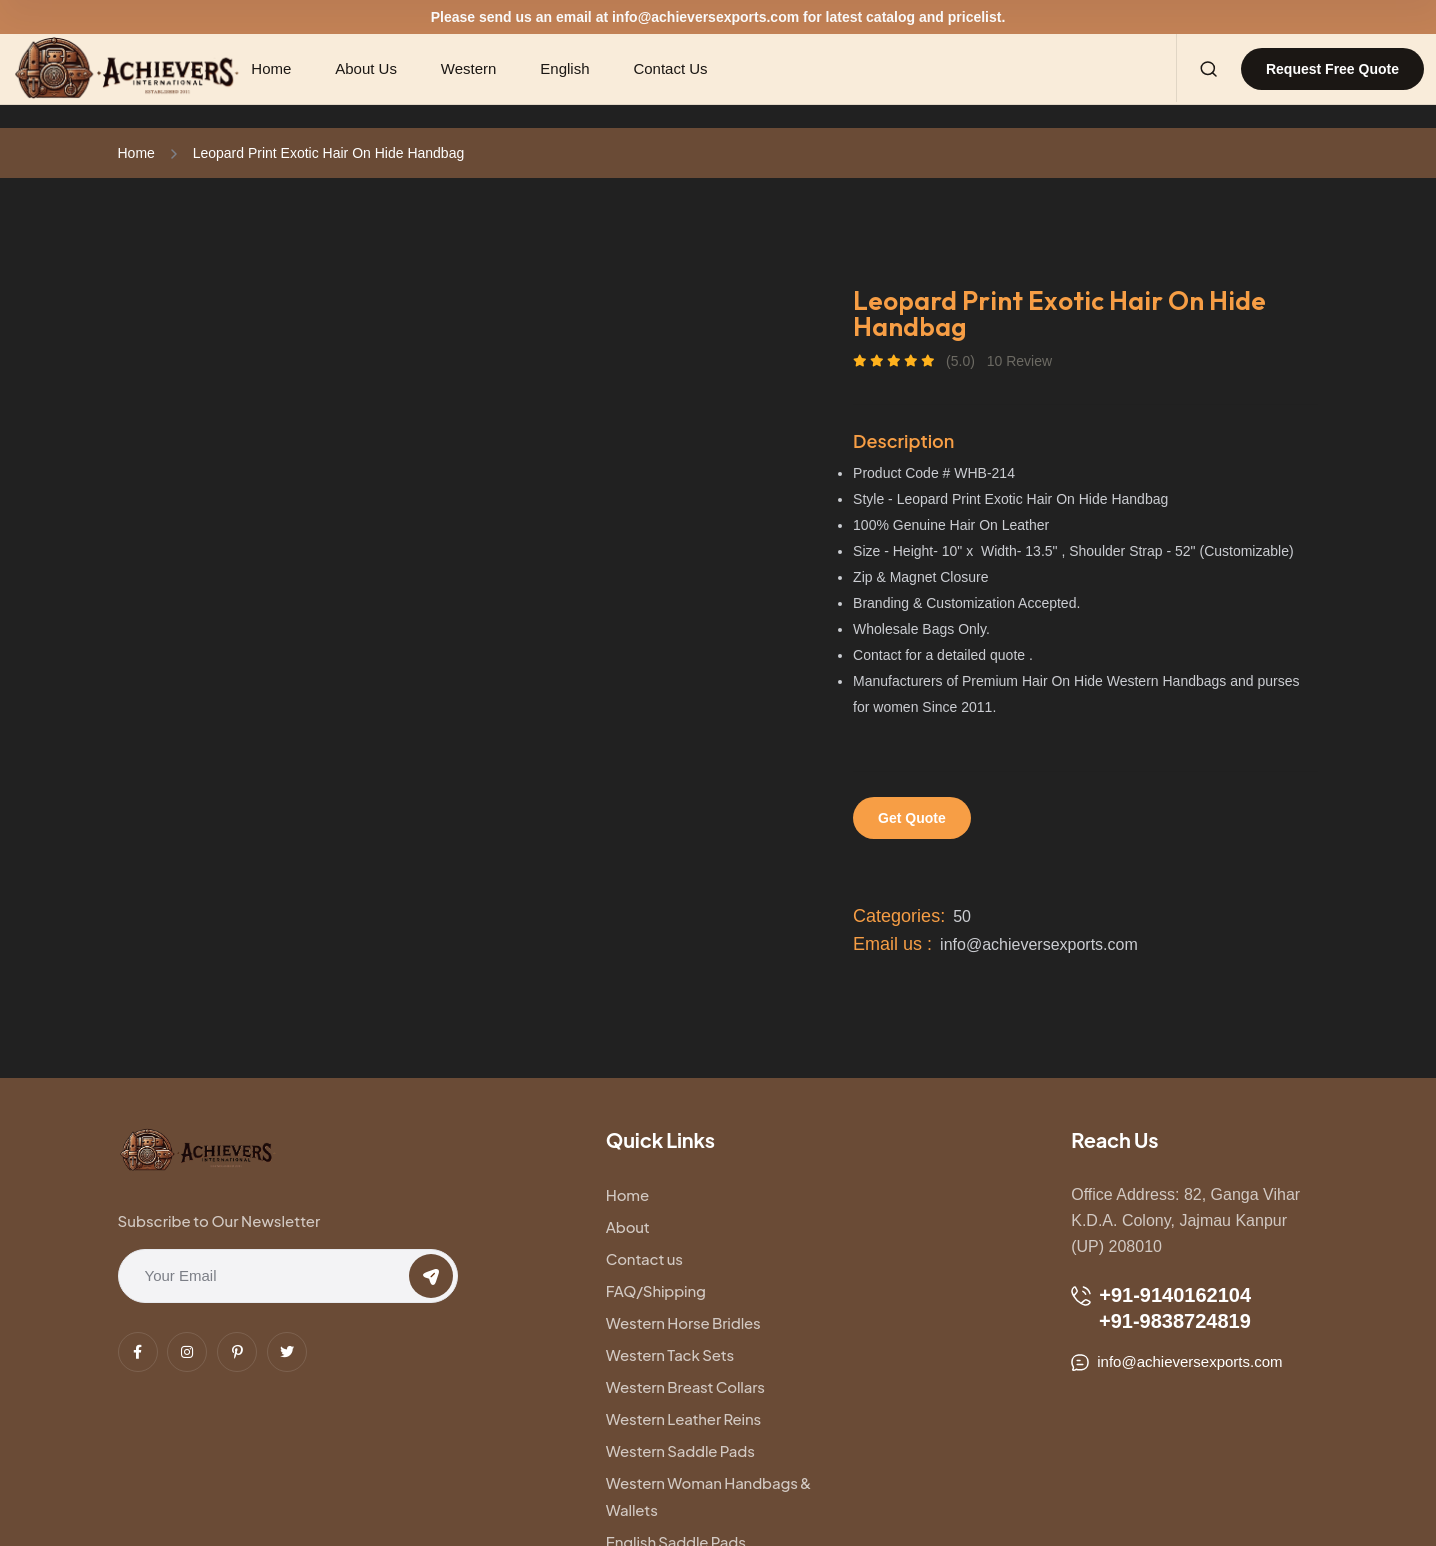 The image size is (1436, 1546). I want to click on Western Tack Sets, so click(873, 1258).